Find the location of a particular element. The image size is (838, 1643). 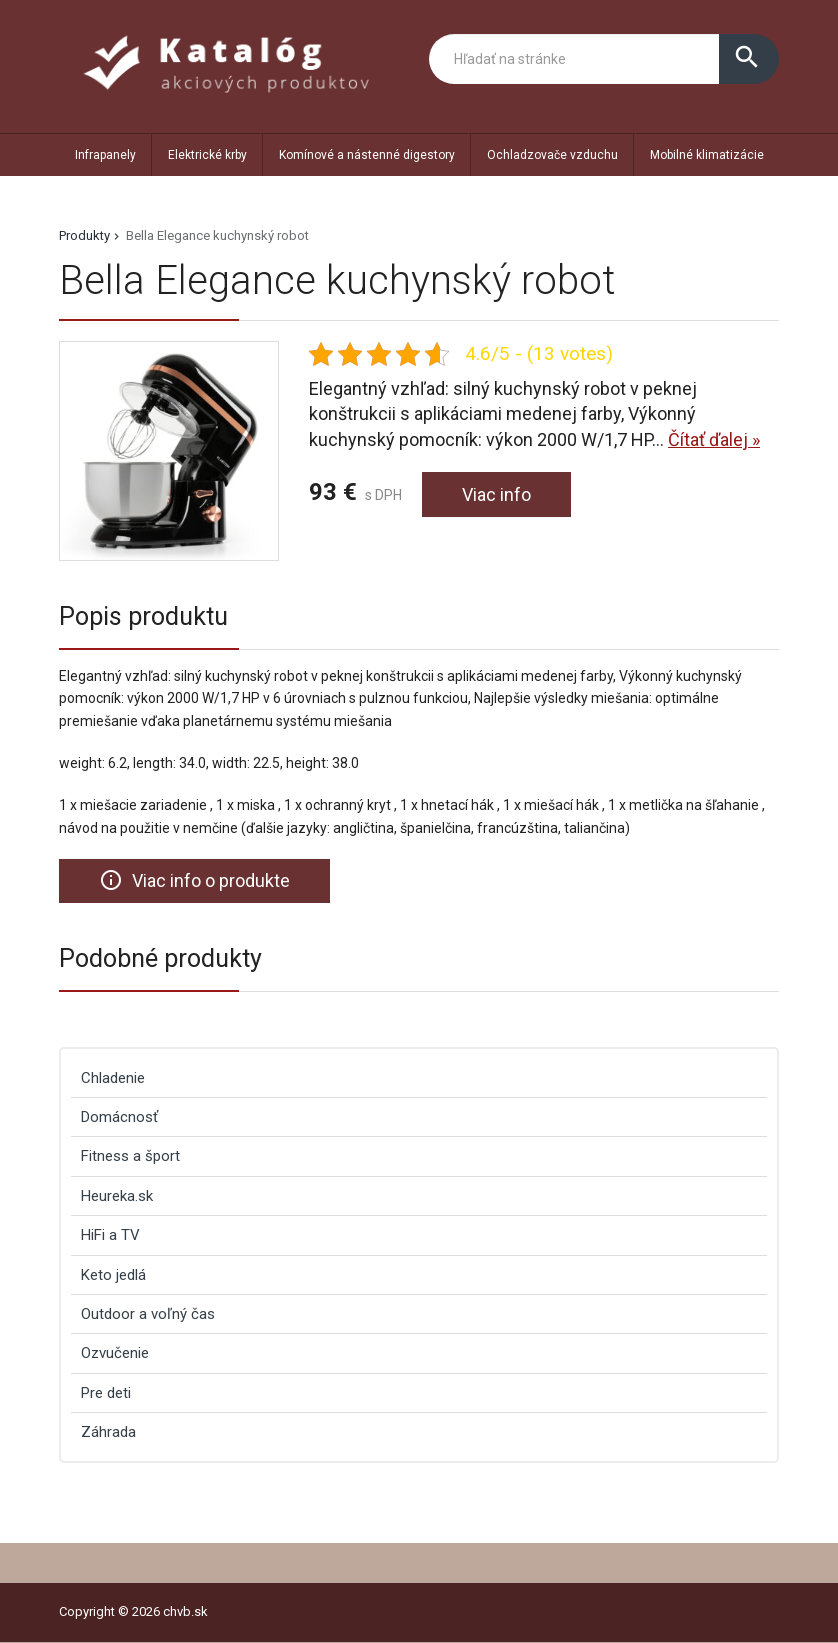

Domácnosť is located at coordinates (119, 1117).